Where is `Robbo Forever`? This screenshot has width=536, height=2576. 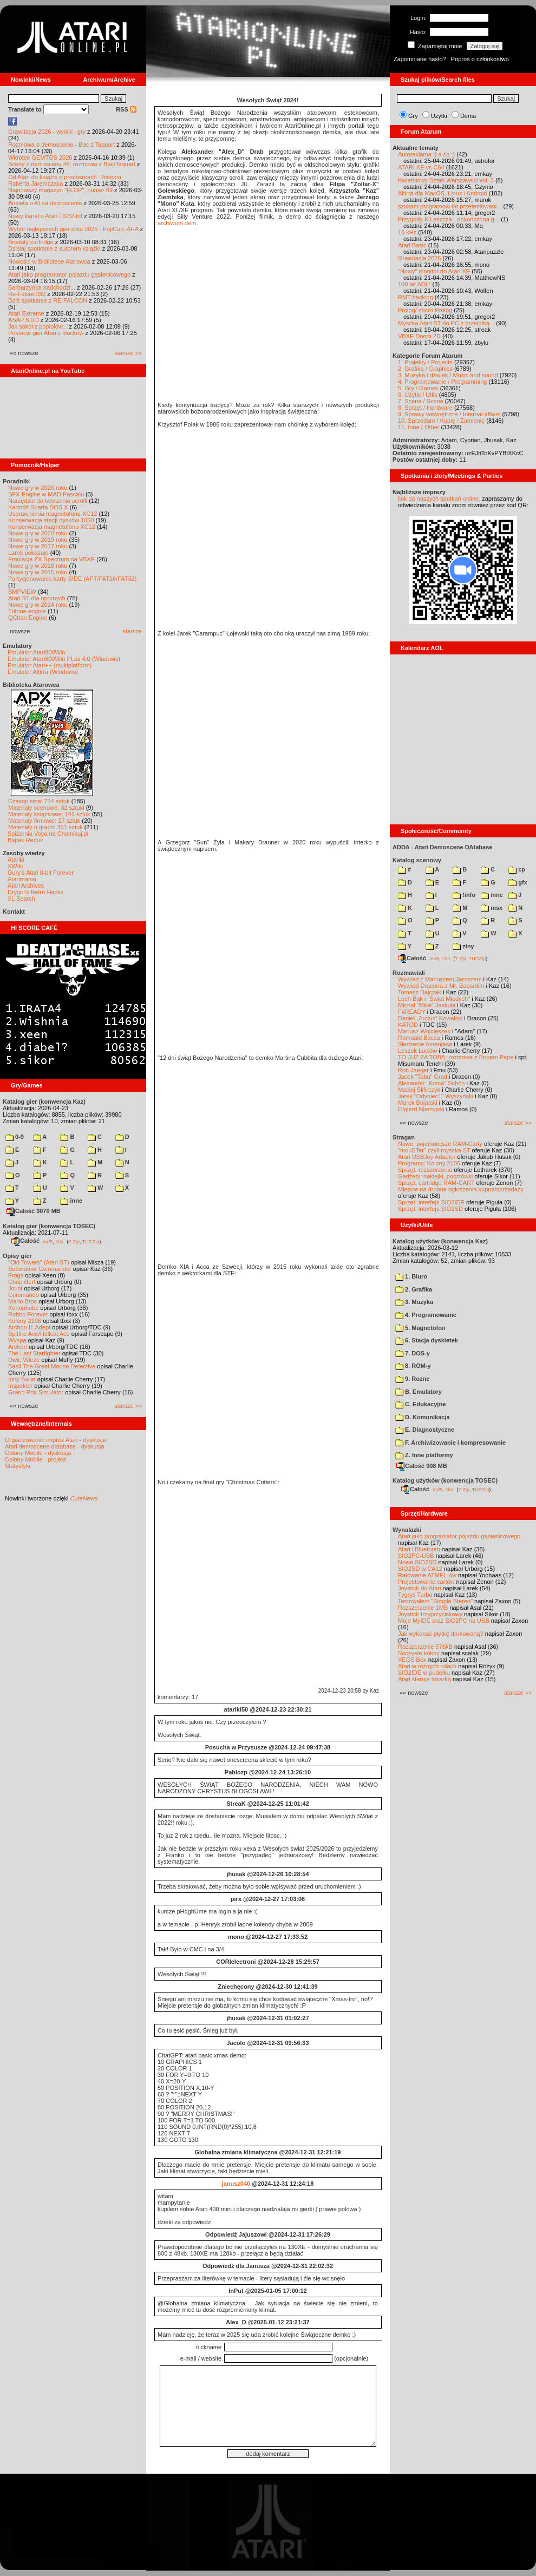
Robbo Forever is located at coordinates (28, 1314).